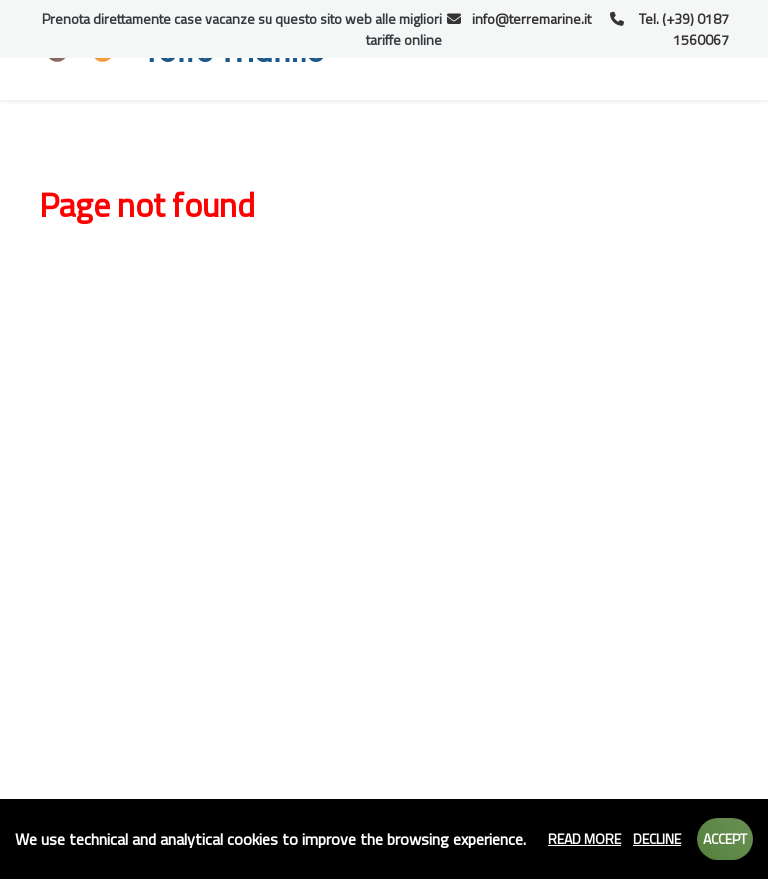 The image size is (768, 879). I want to click on Read more, so click(584, 838).